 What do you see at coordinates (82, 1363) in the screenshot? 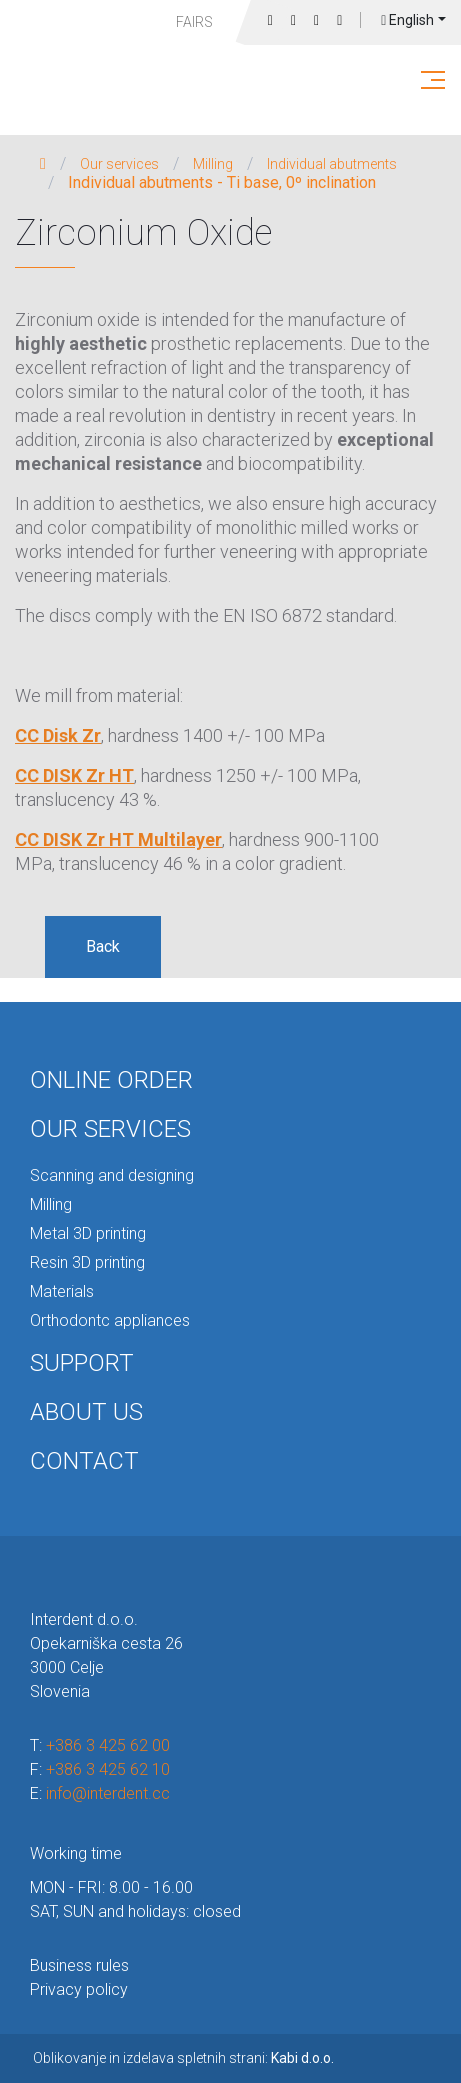
I see `Support` at bounding box center [82, 1363].